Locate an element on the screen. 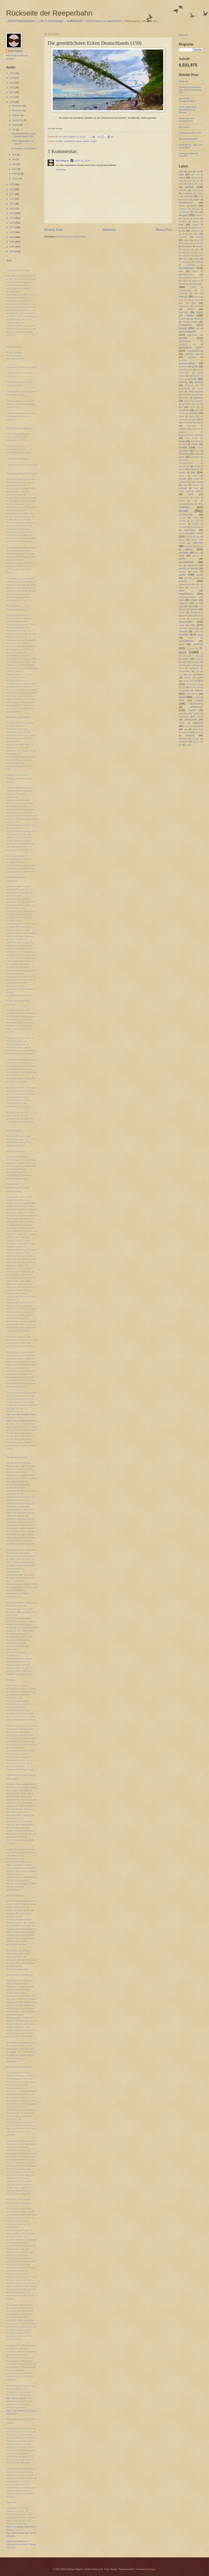  2010 is located at coordinates (12, 227).